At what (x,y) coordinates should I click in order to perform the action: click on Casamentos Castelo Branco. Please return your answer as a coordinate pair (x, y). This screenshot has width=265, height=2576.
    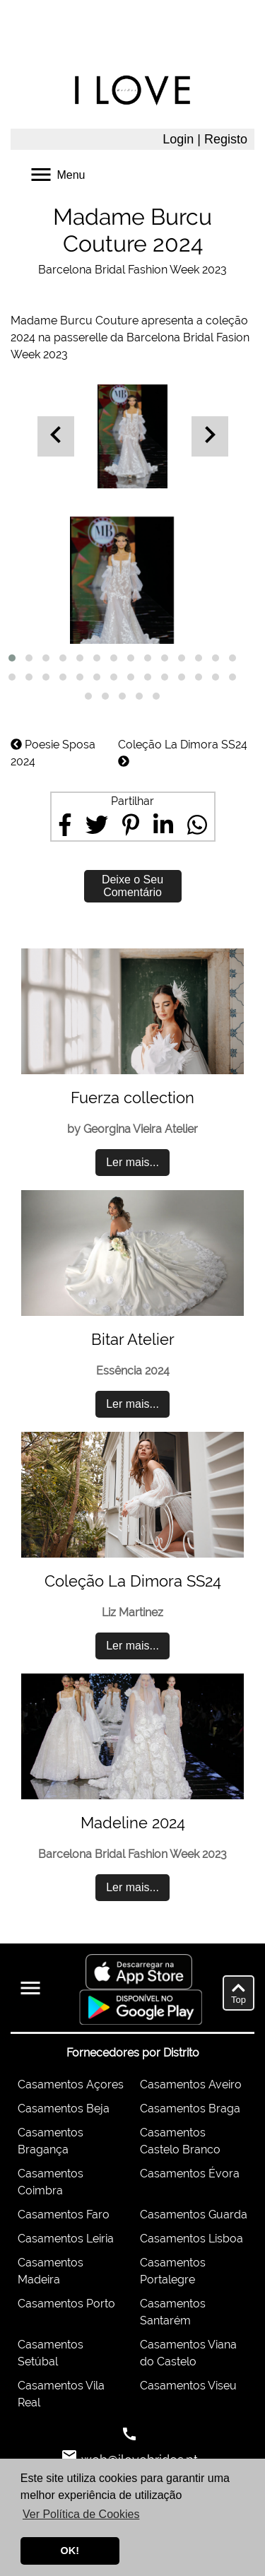
    Looking at the image, I should click on (180, 2141).